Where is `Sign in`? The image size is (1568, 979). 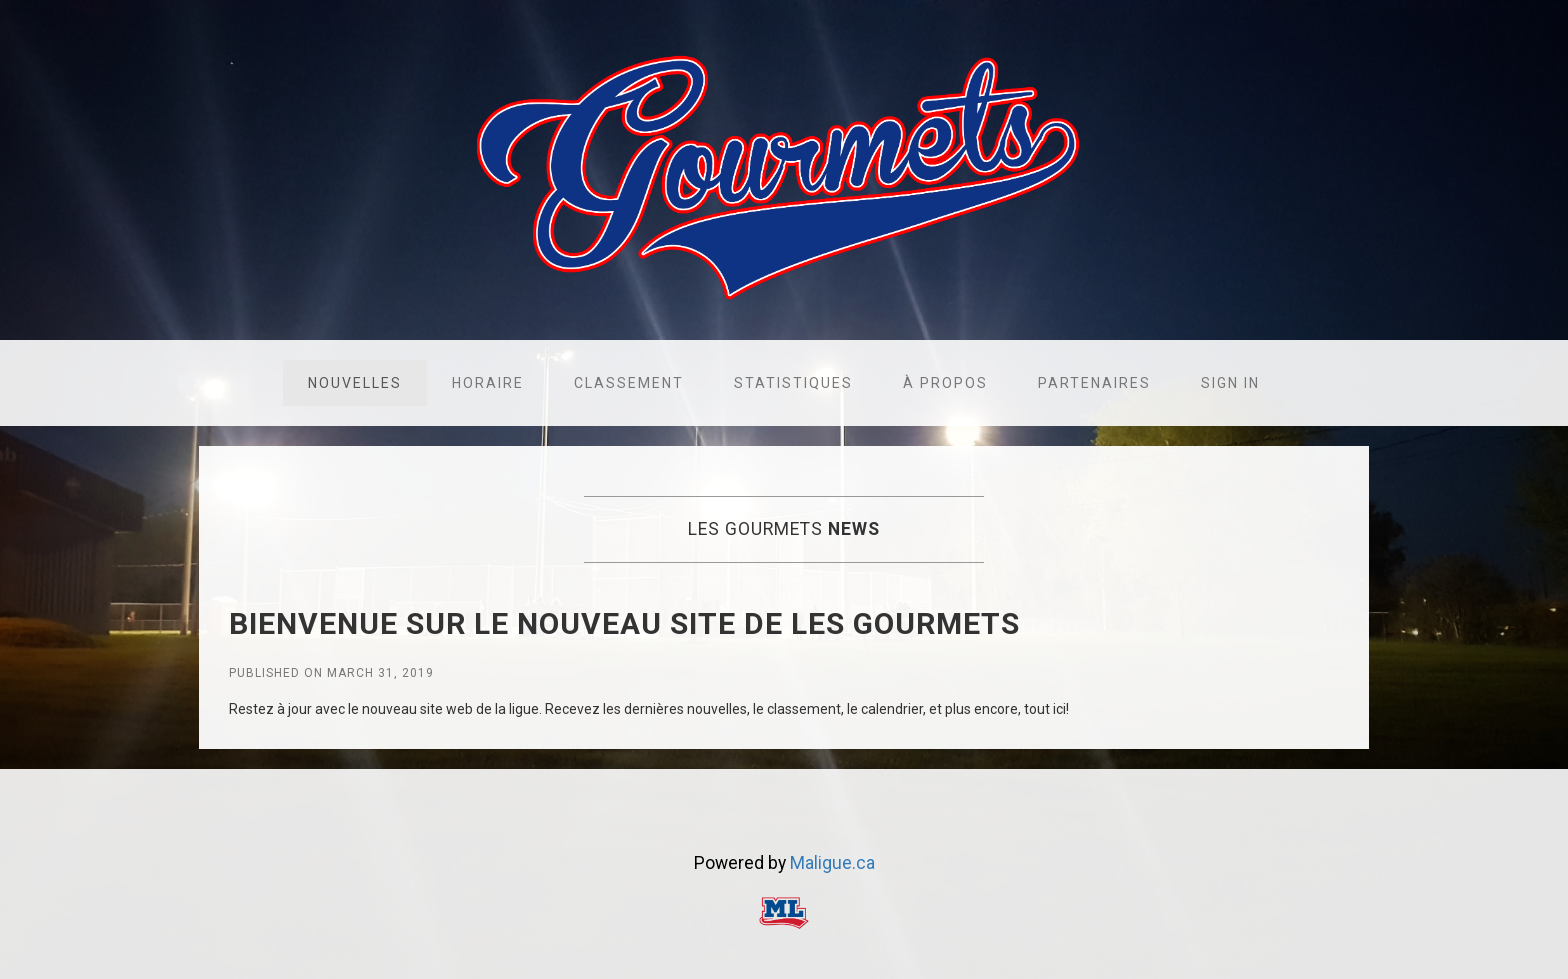
Sign in is located at coordinates (1230, 383).